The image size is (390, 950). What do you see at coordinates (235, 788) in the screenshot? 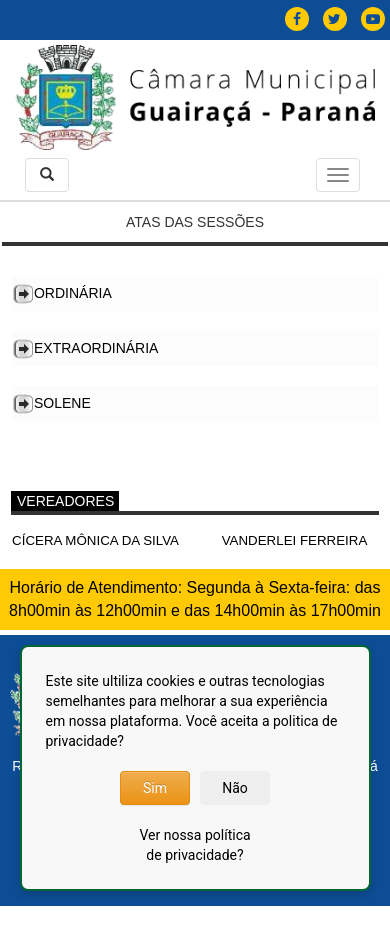
I see `Não` at bounding box center [235, 788].